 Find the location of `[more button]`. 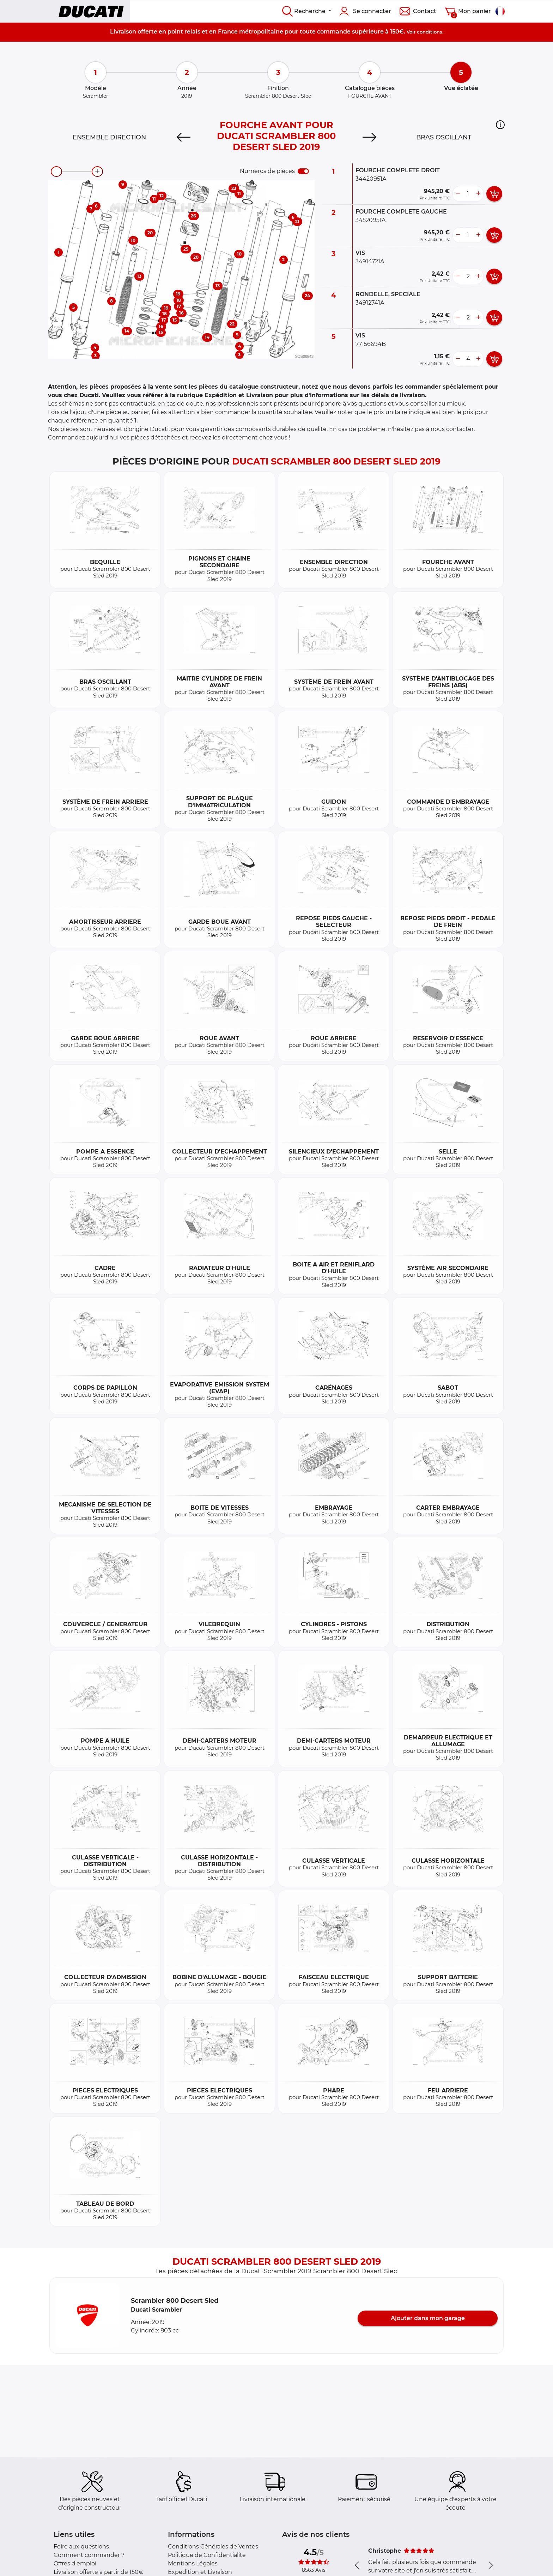

[more button] is located at coordinates (478, 194).